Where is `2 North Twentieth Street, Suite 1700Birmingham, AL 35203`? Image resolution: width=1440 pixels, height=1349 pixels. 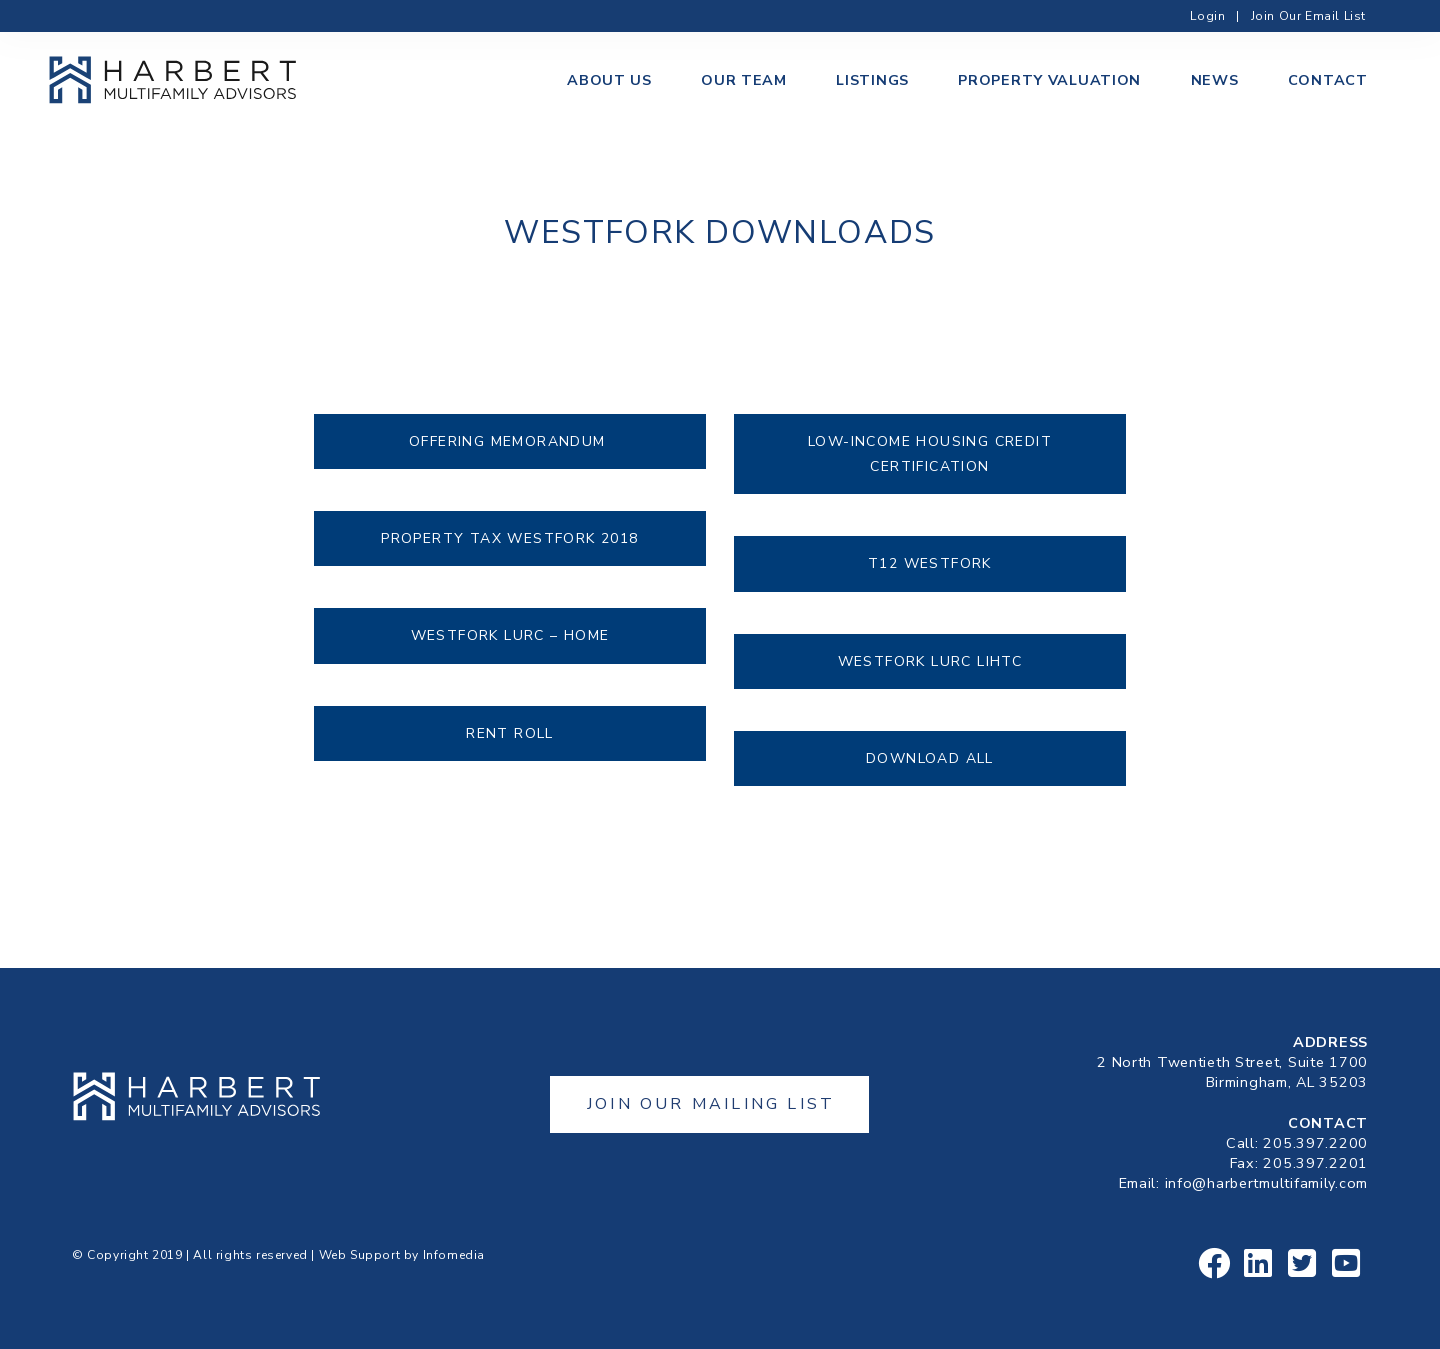
2 North Twentieth Street, Suite 1700Birmingham, AL 35203 is located at coordinates (1232, 1072).